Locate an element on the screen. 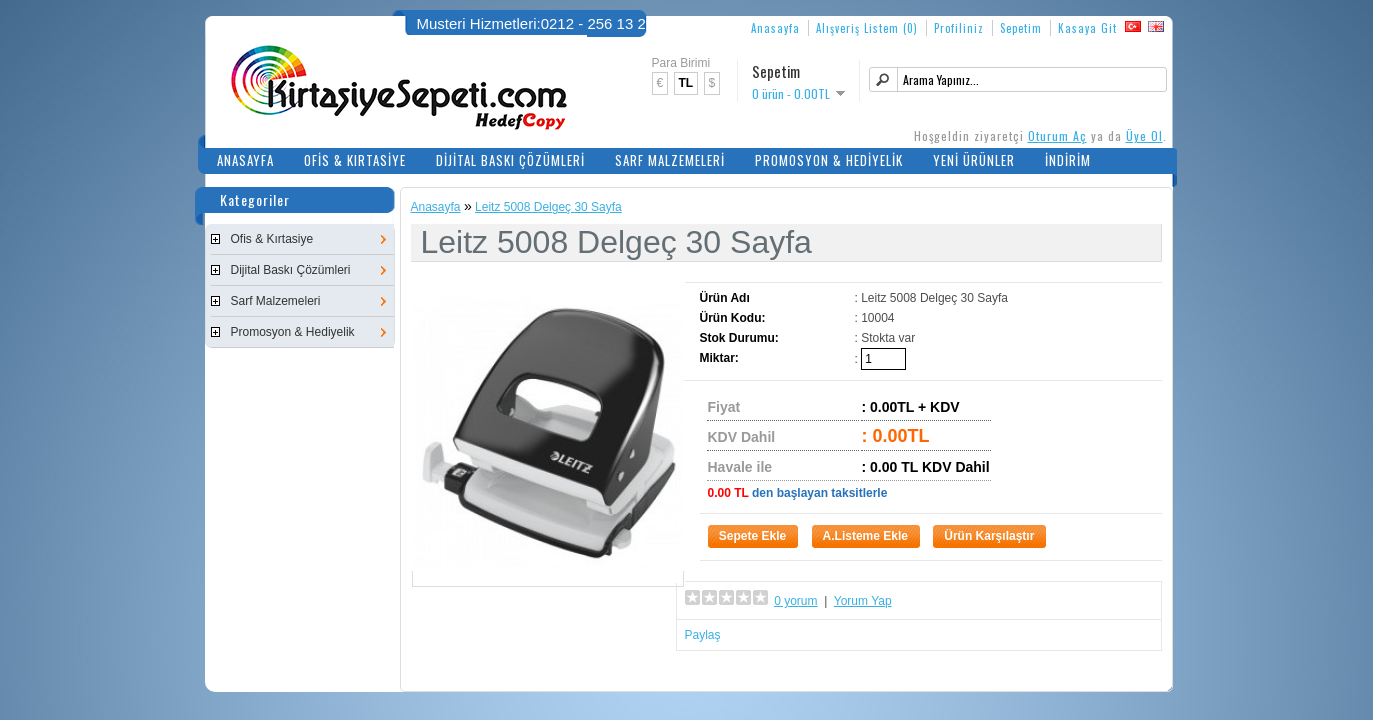  Yorum Yap is located at coordinates (863, 601).